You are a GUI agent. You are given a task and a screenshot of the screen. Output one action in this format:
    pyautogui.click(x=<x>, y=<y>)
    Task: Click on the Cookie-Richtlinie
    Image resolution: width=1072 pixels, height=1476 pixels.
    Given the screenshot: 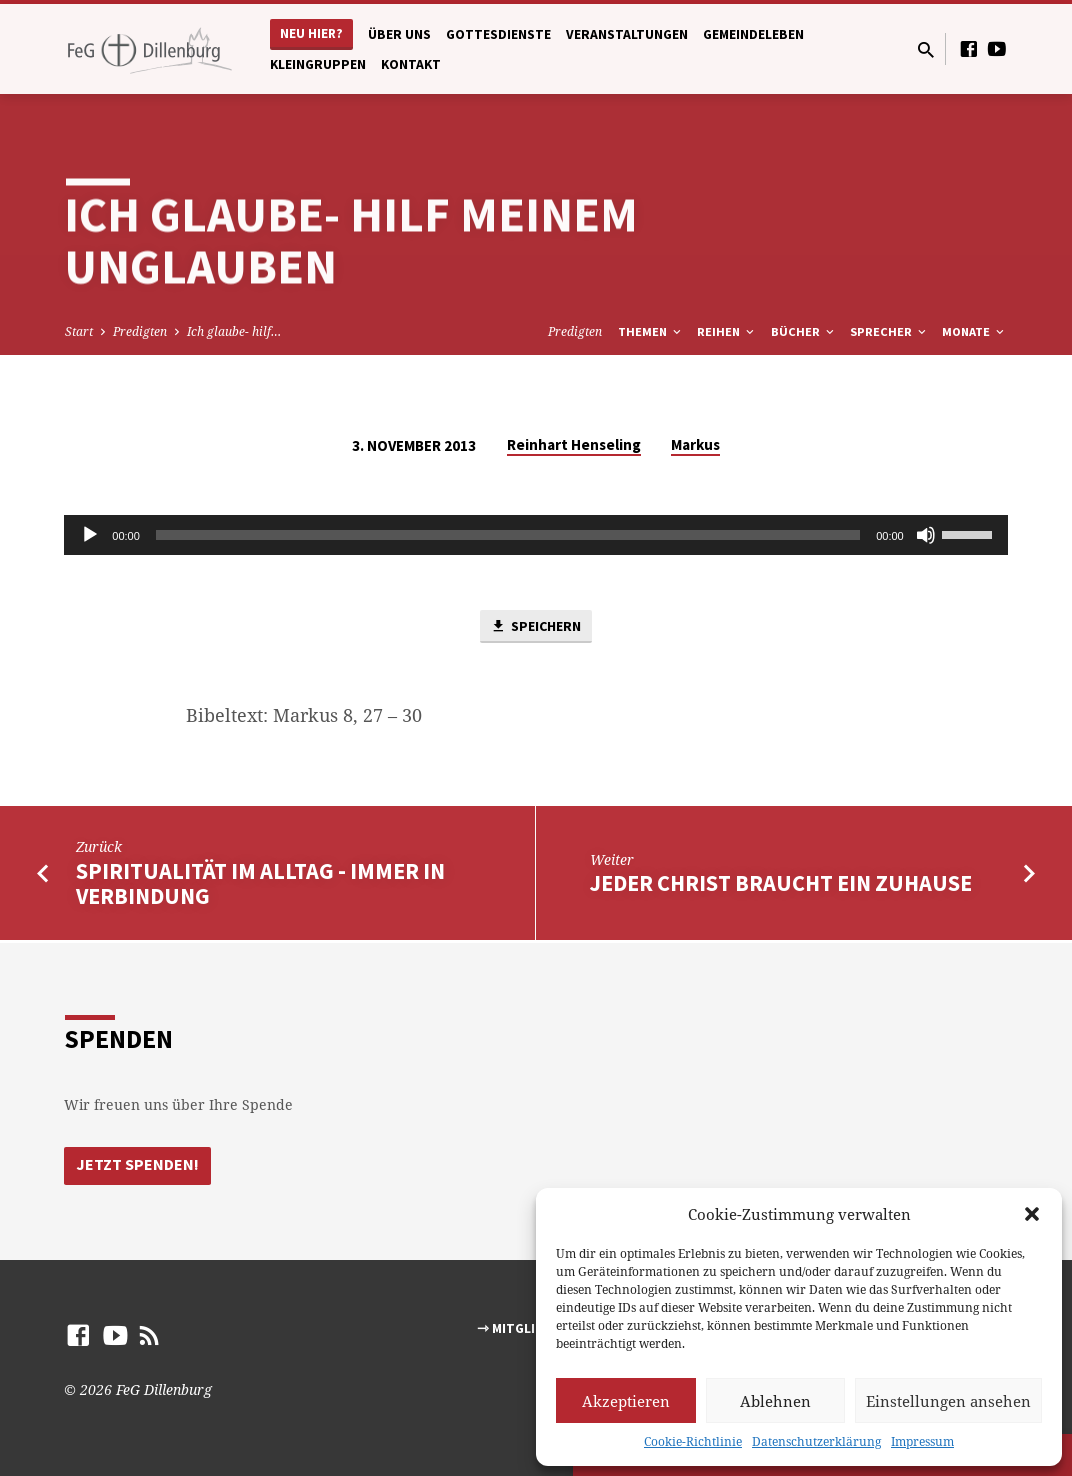 What is the action you would take?
    pyautogui.click(x=693, y=1441)
    